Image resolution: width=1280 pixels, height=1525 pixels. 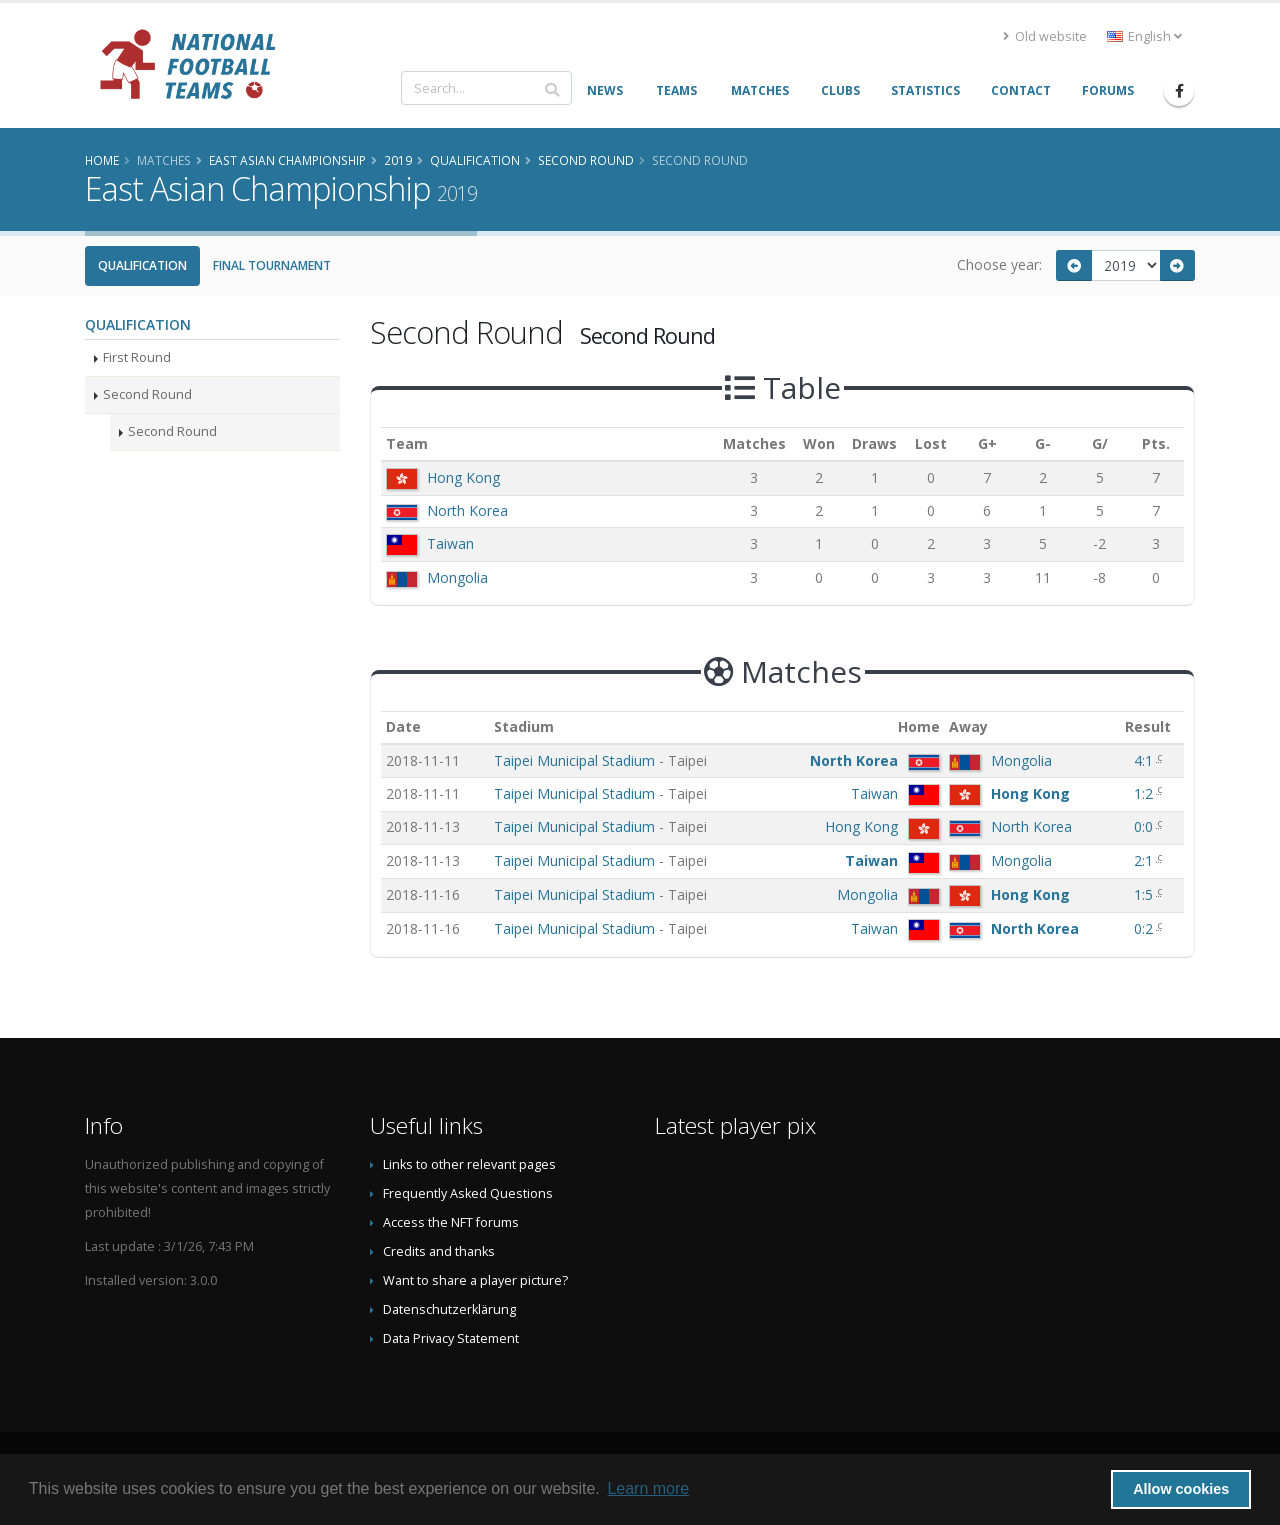 What do you see at coordinates (451, 1338) in the screenshot?
I see `Data Privacy Statement` at bounding box center [451, 1338].